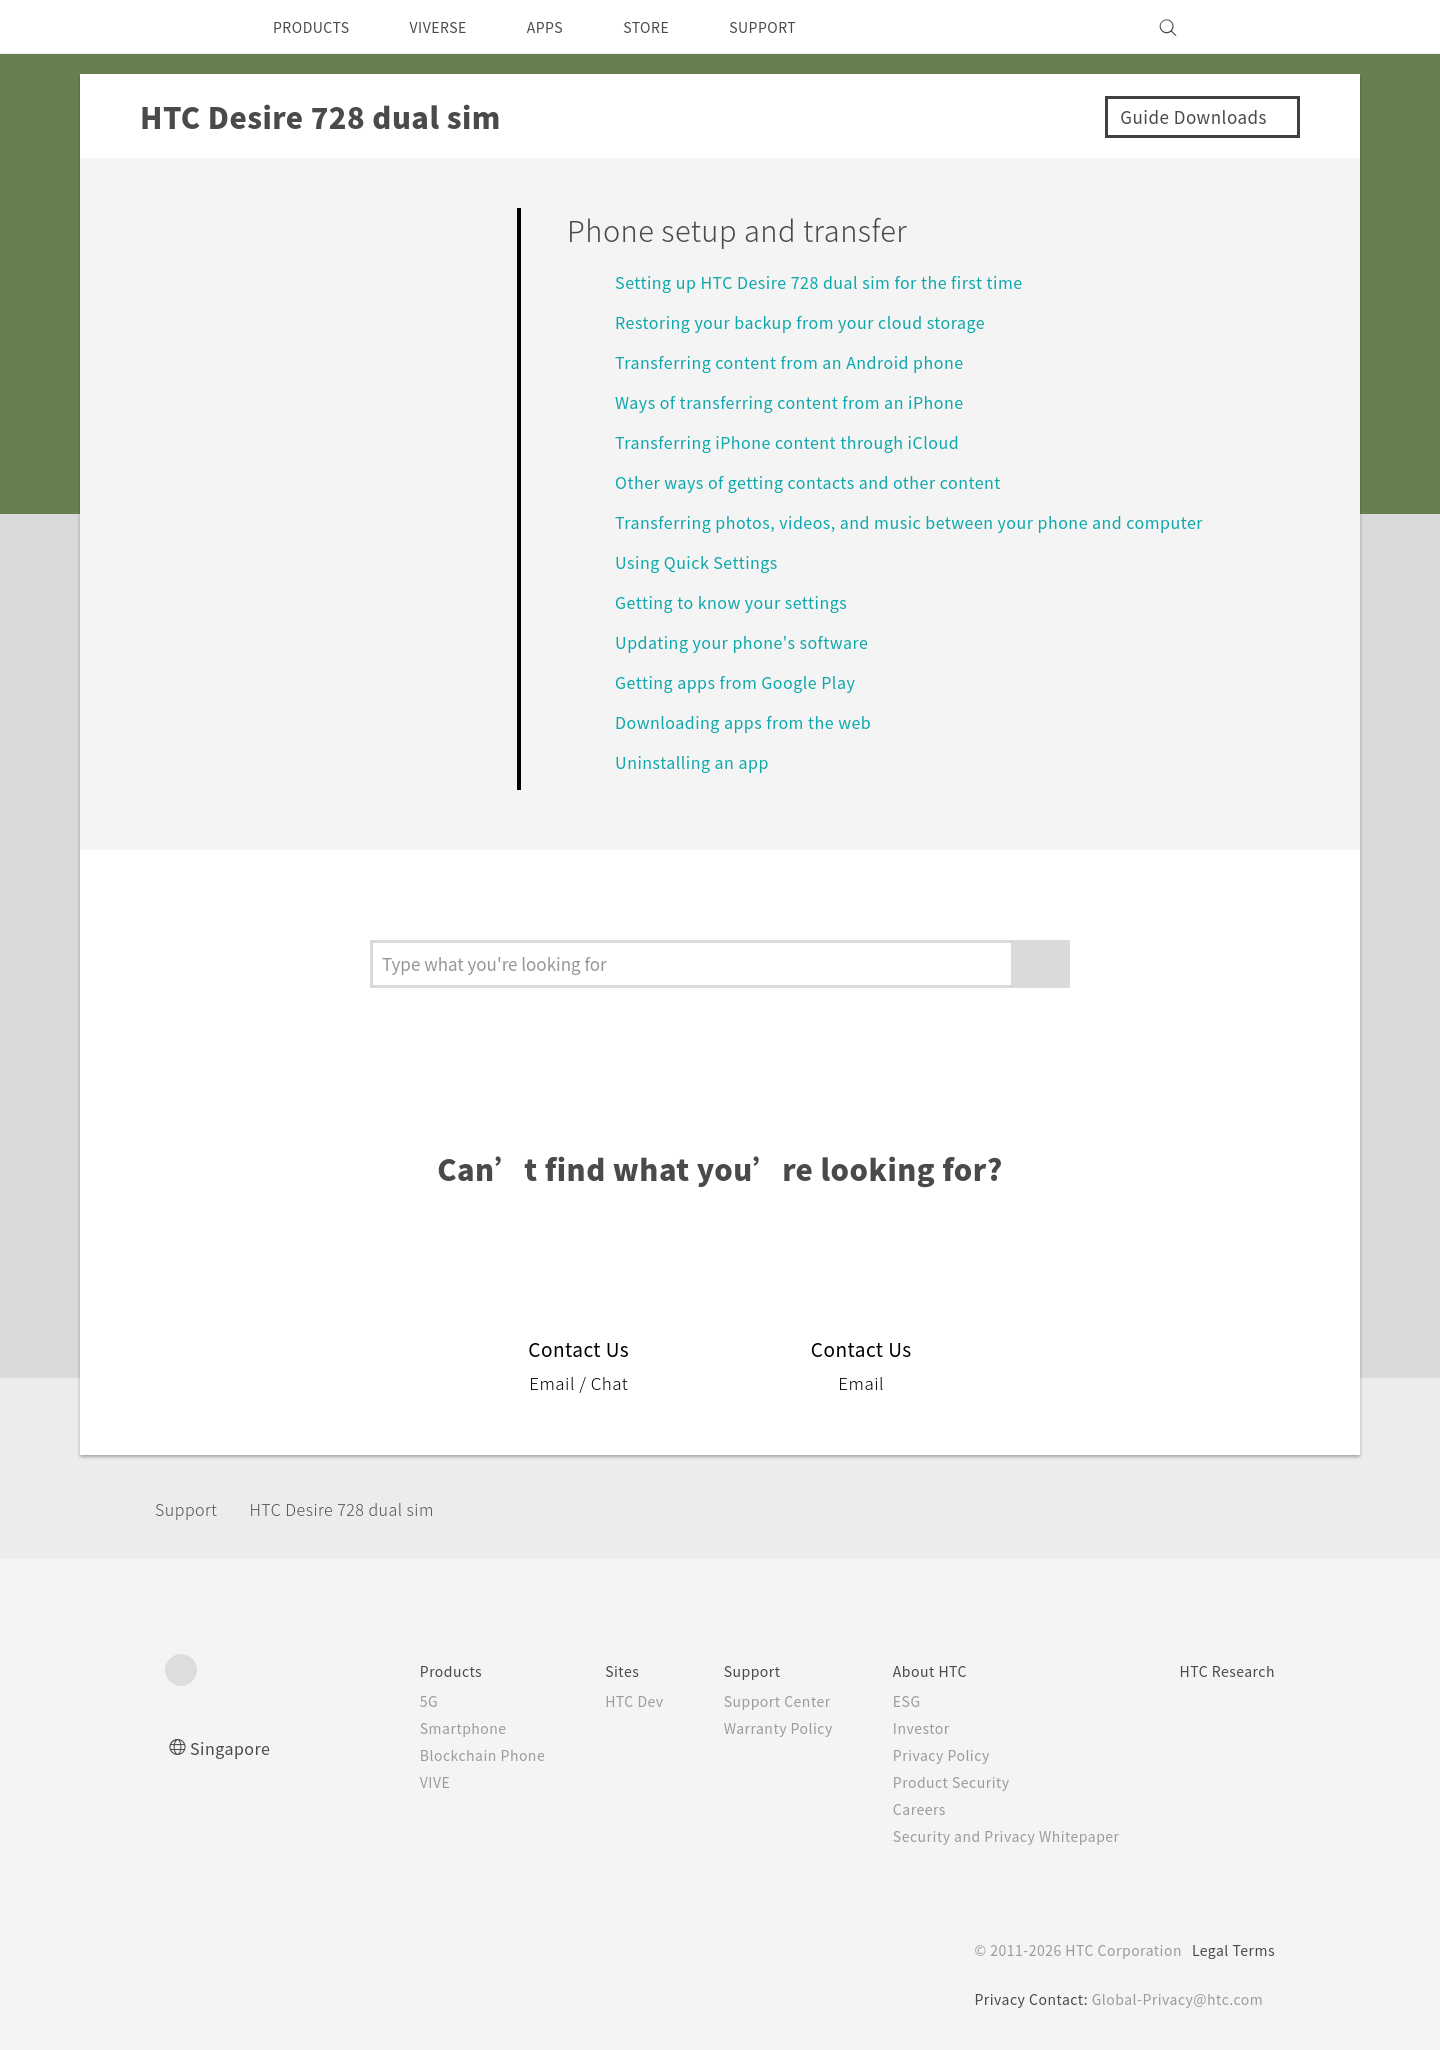 The image size is (1440, 2050). I want to click on Smartphone, so click(413, 1728).